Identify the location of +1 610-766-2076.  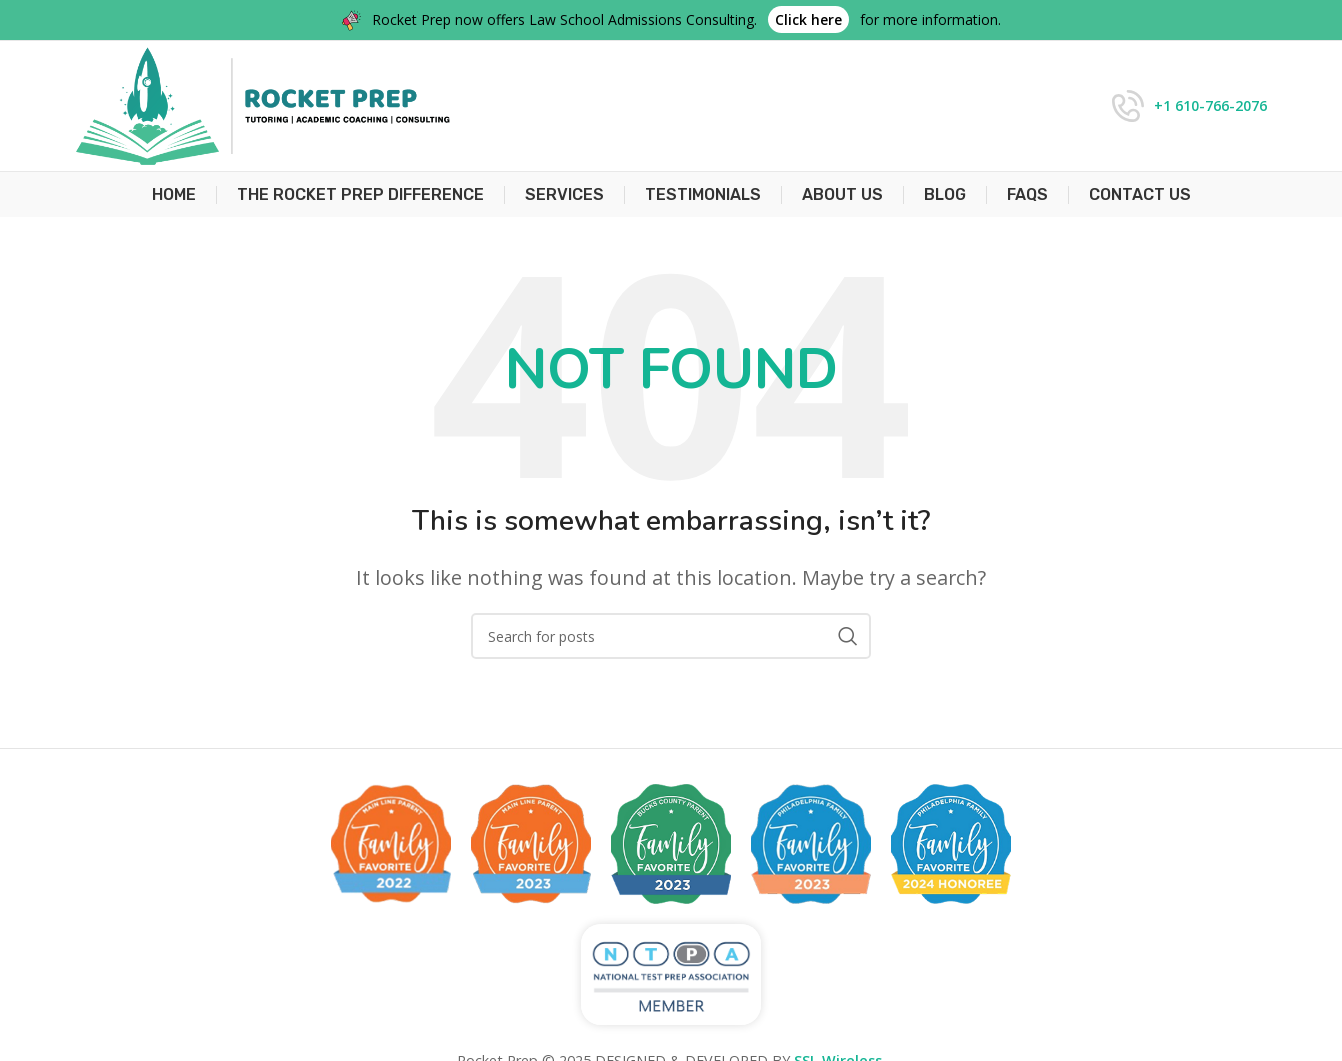
(1210, 105).